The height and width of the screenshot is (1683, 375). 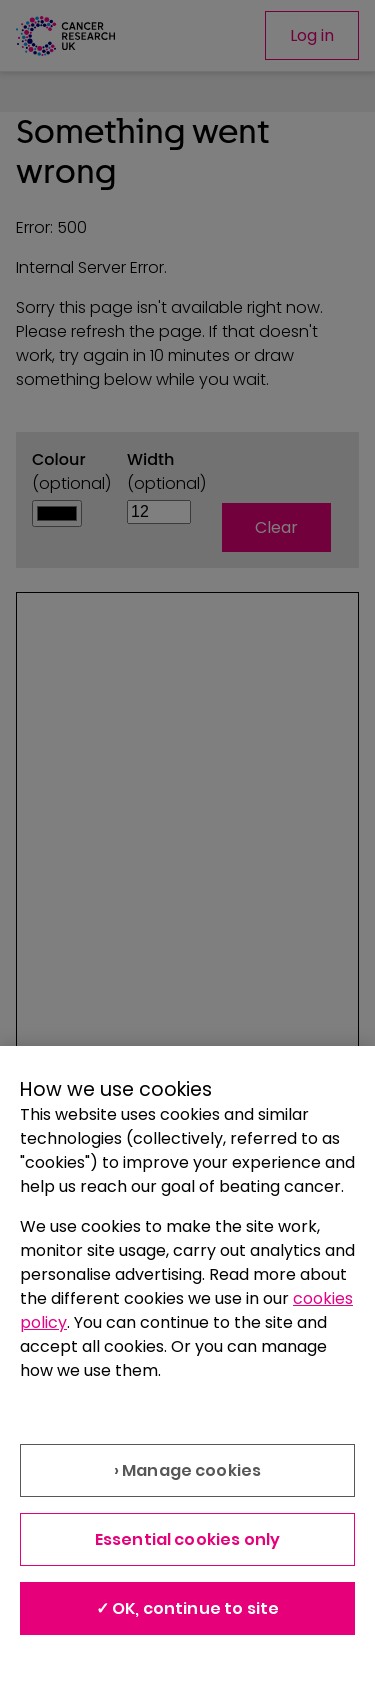 I want to click on Essential cookies only, so click(x=188, y=1539).